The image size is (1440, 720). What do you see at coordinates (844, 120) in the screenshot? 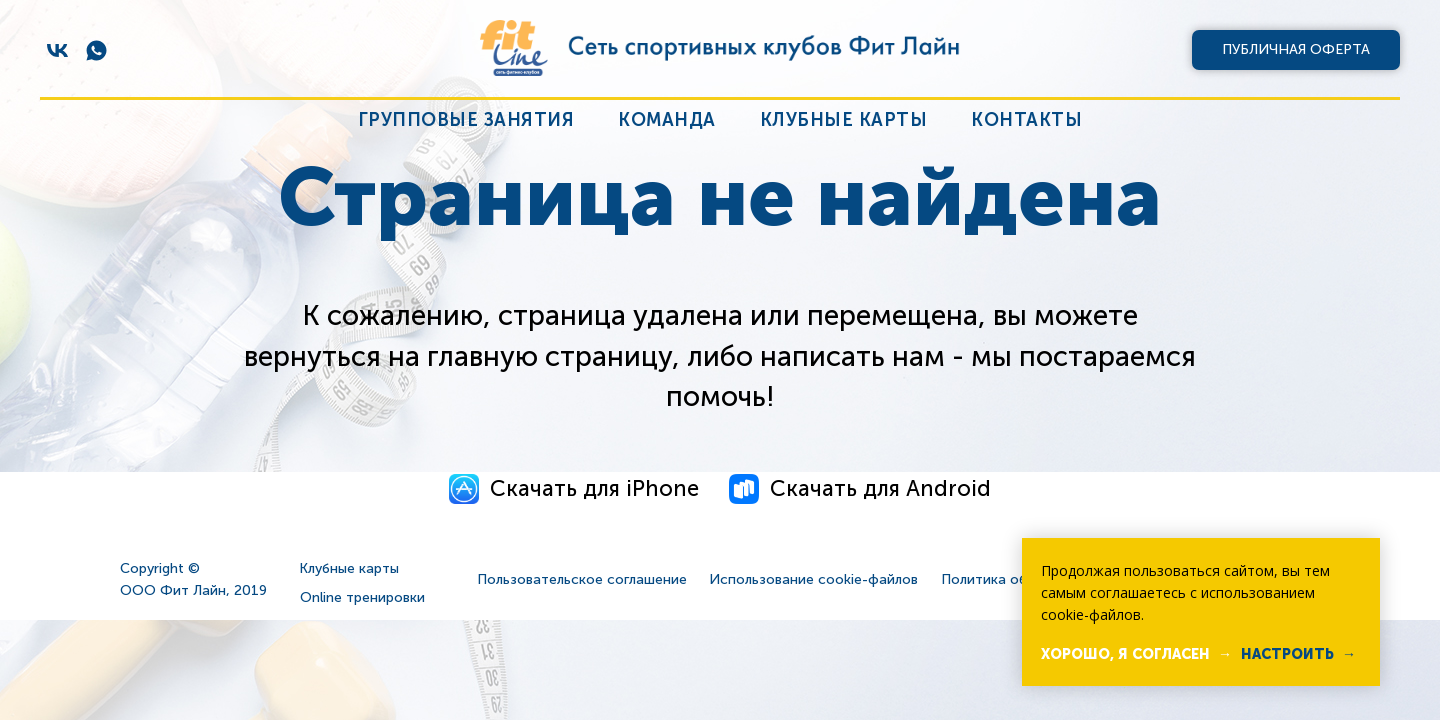
I see `Клубные карты` at bounding box center [844, 120].